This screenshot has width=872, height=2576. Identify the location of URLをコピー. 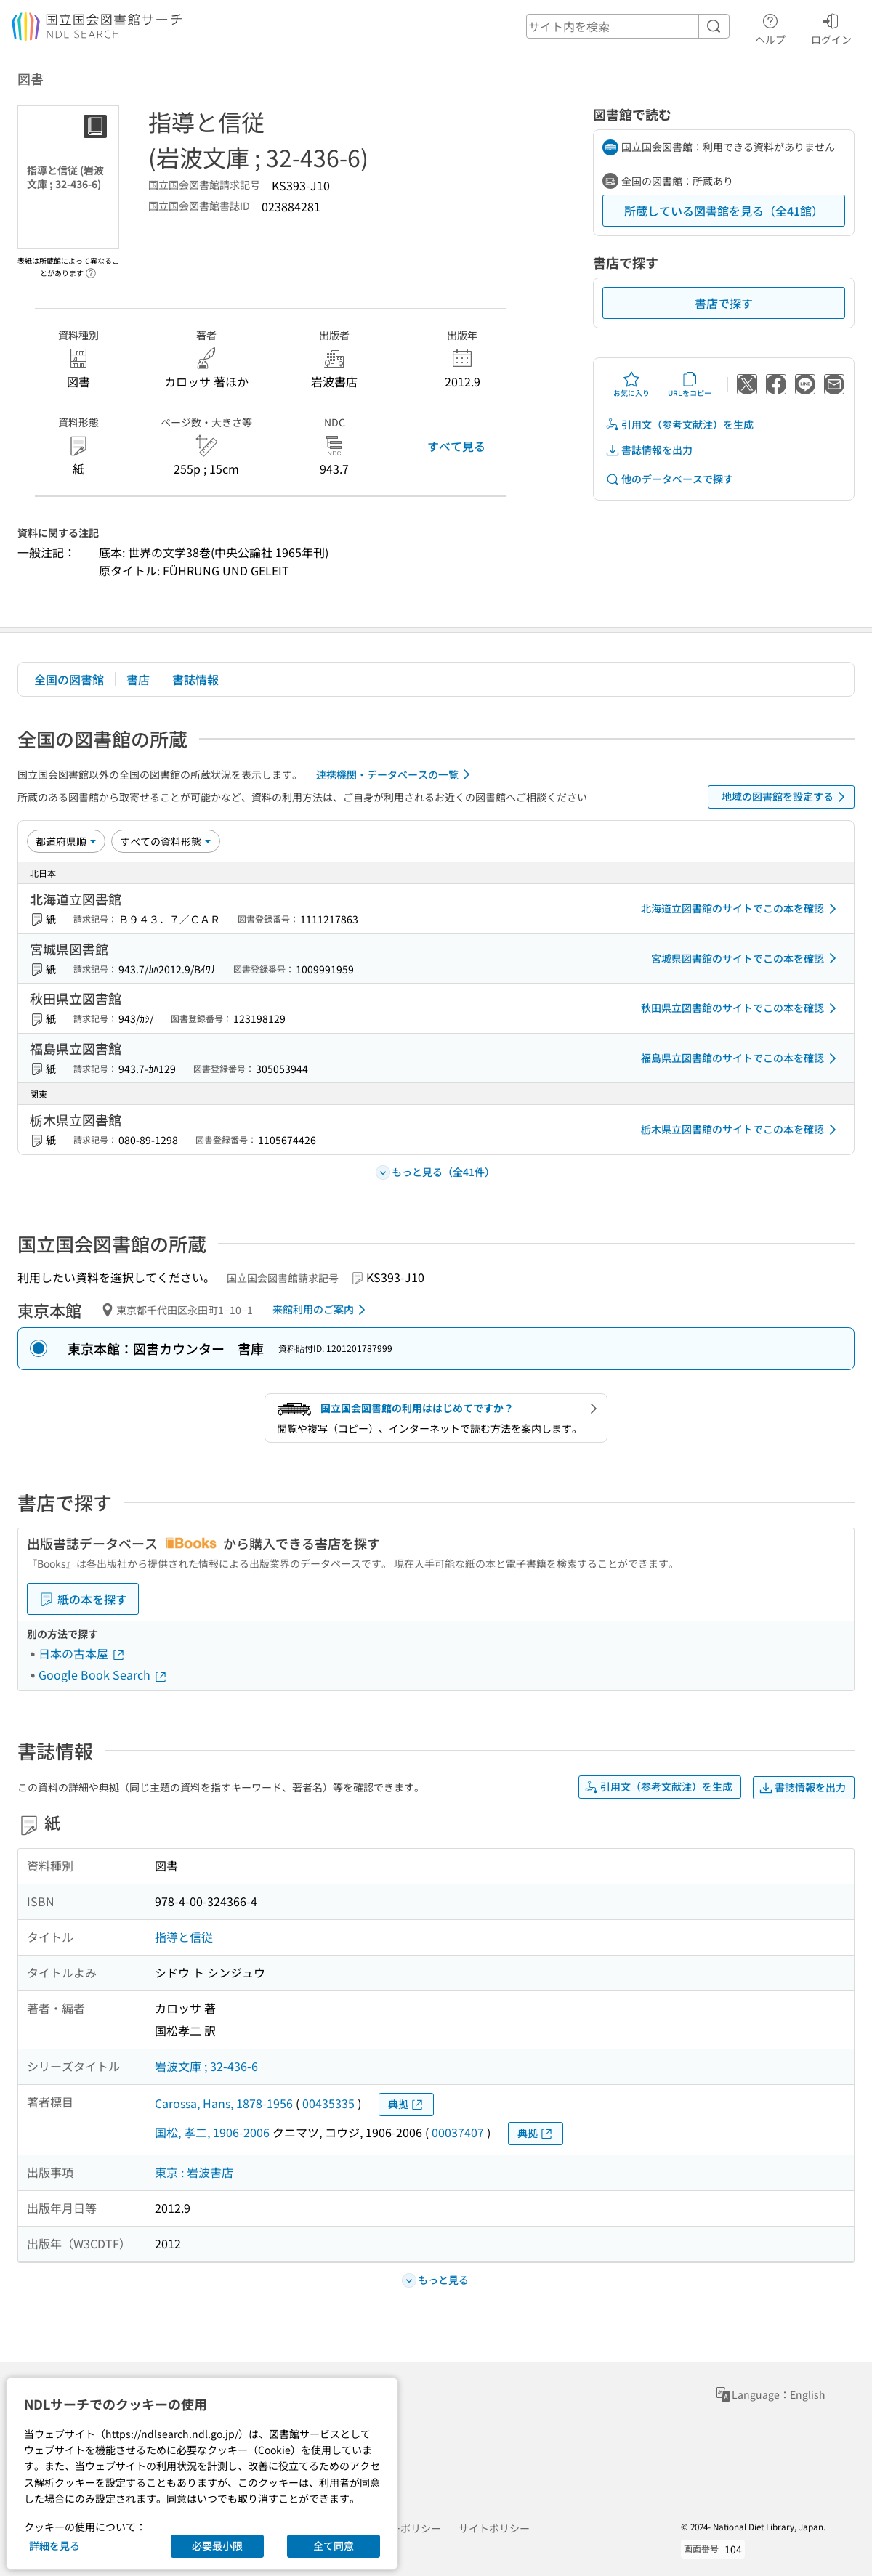
(689, 384).